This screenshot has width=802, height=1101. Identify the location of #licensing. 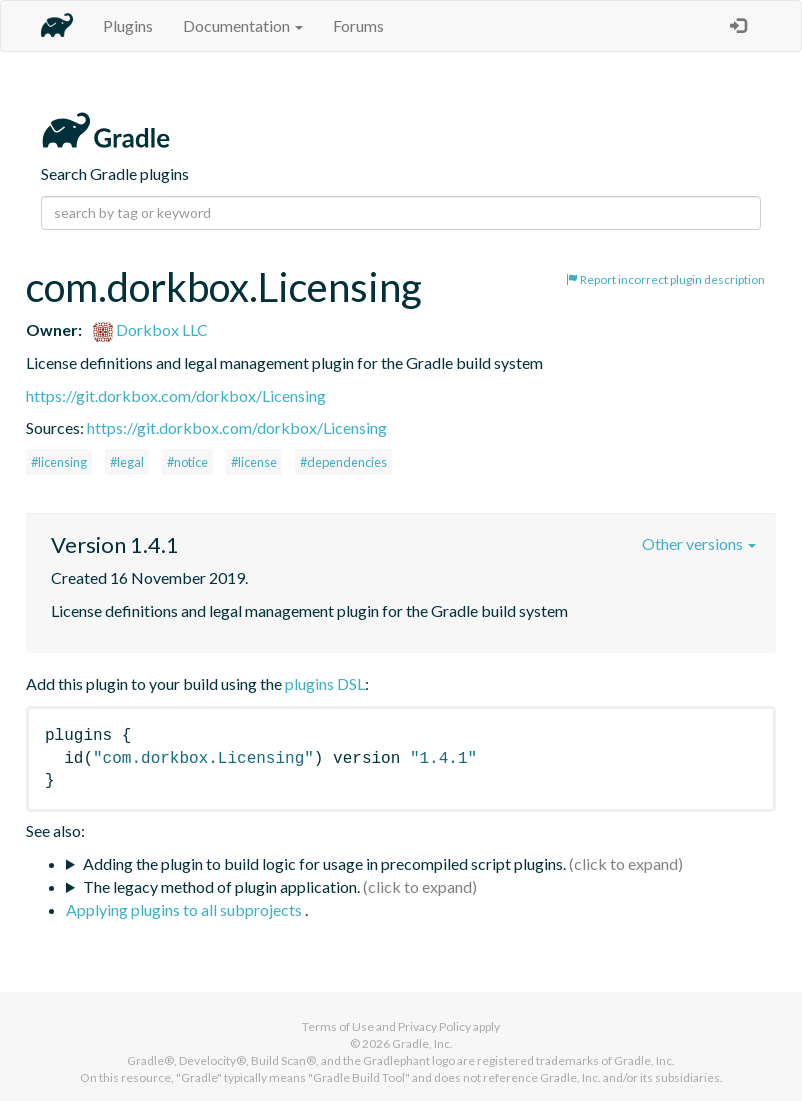
(59, 462).